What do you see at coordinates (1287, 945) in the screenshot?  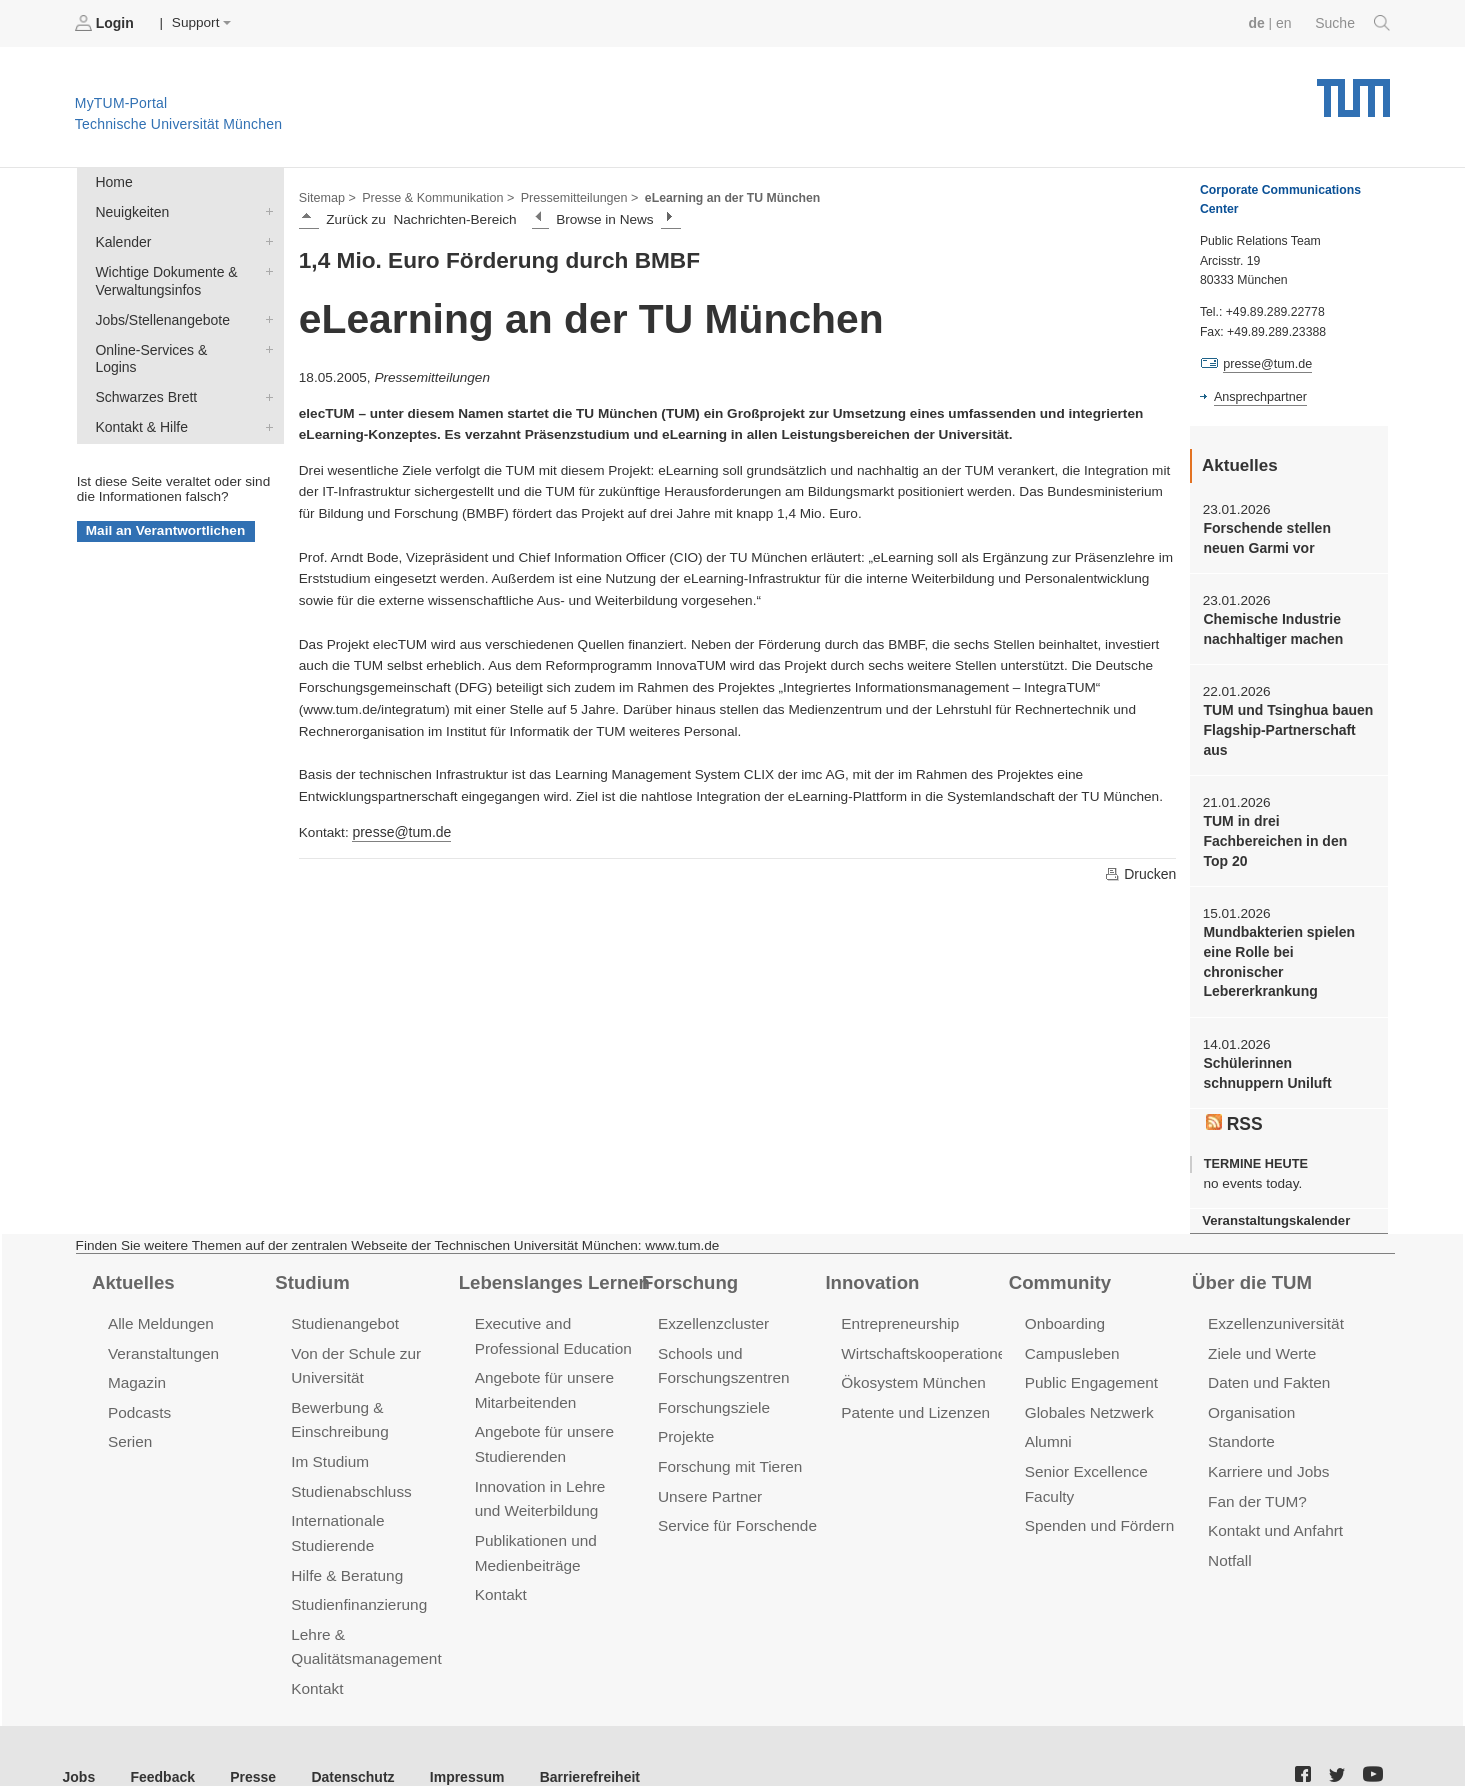 I see `Mundbakterien spielen eine Rolle bei chronischer Lebererkrankung` at bounding box center [1287, 945].